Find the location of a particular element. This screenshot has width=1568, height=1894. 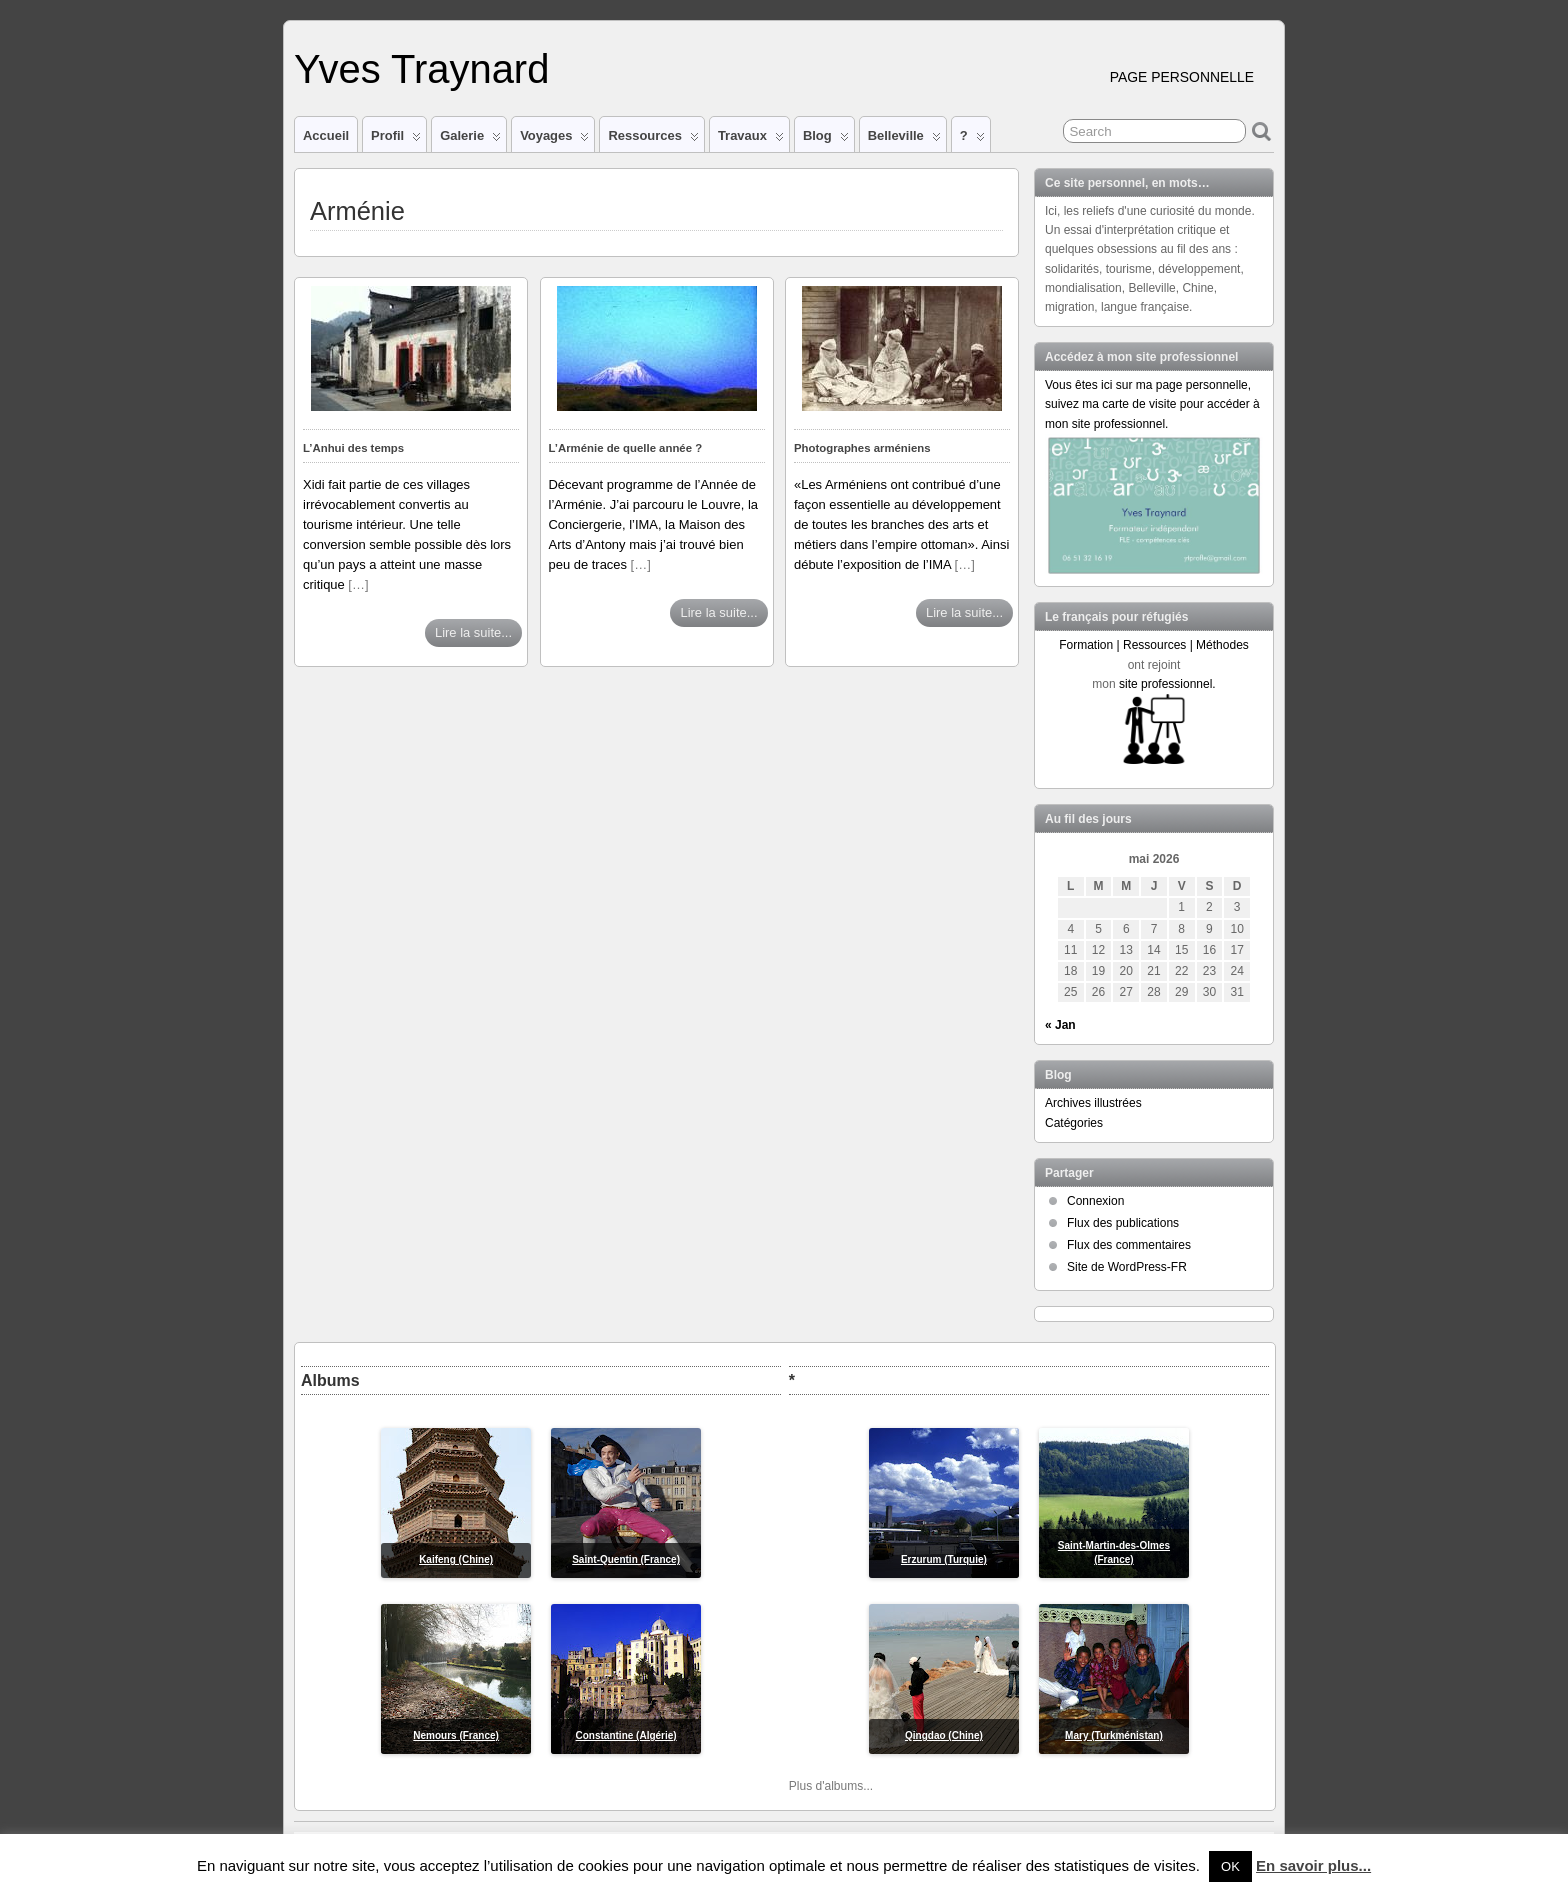

Vous êtes ici sur ma page personnelle, suivez ma carte de visite pour accéder à mon site professionnel. is located at coordinates (1152, 404).